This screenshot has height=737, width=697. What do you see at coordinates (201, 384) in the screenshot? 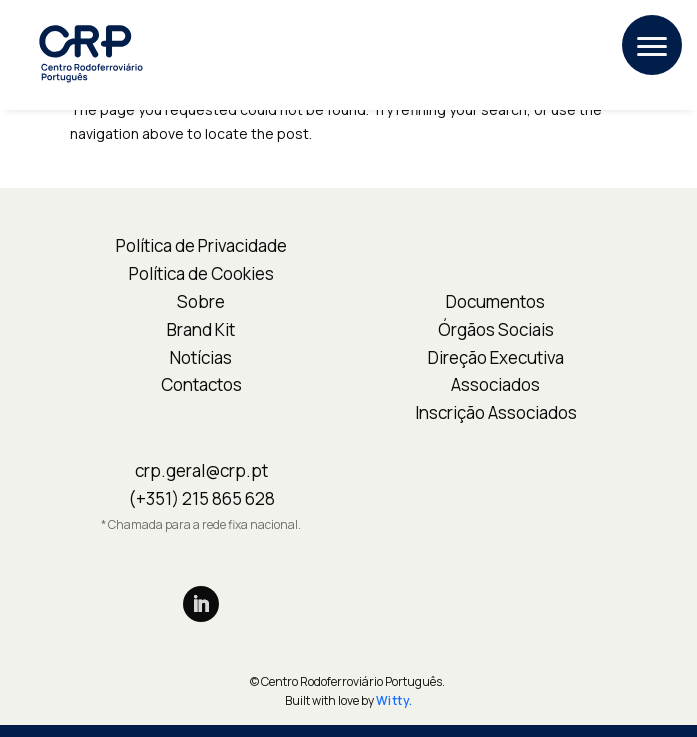
I see `Contactos` at bounding box center [201, 384].